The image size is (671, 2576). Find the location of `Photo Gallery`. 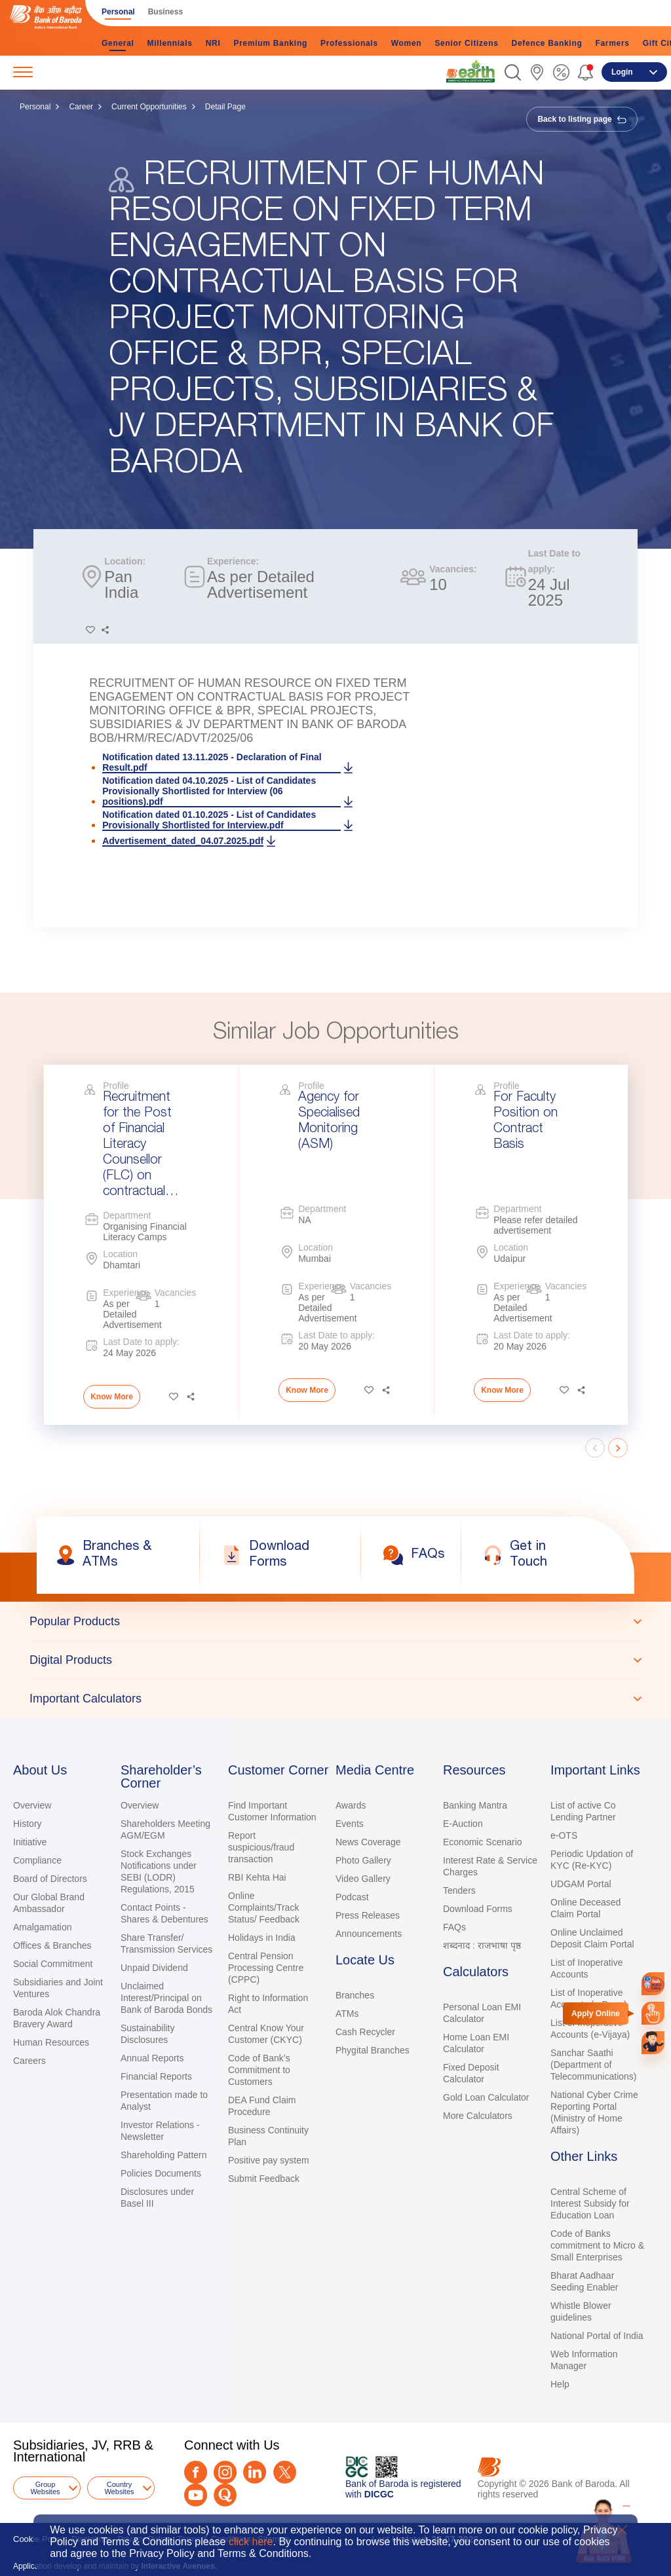

Photo Gallery is located at coordinates (363, 1860).